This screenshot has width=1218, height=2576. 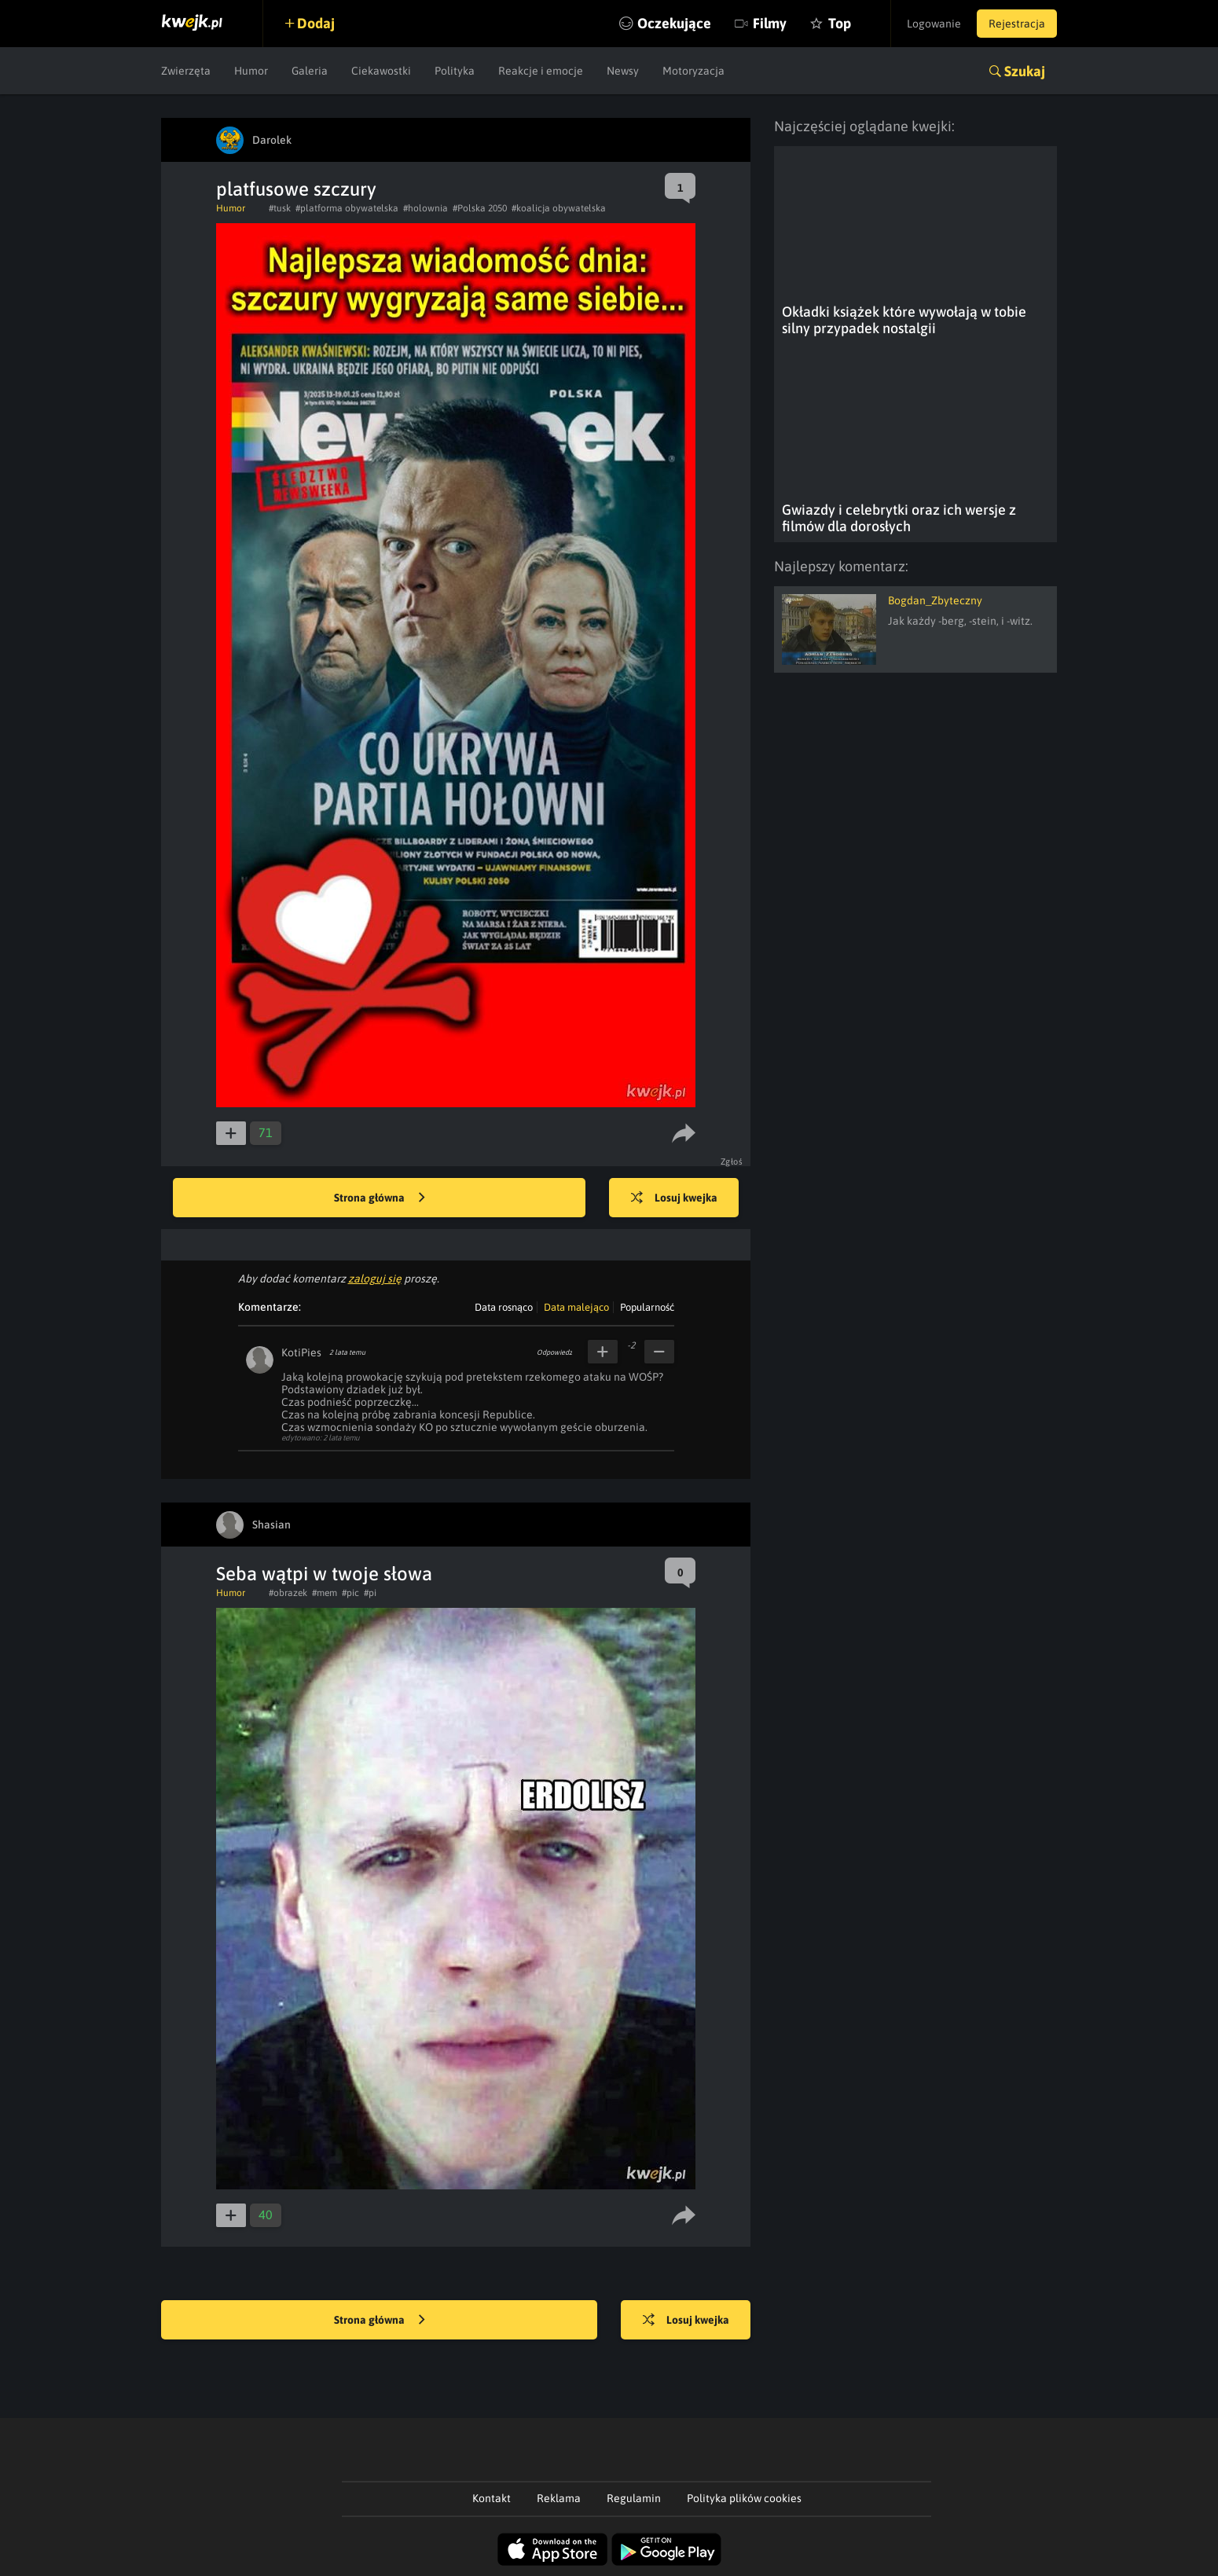 What do you see at coordinates (732, 1161) in the screenshot?
I see `Zgłoś` at bounding box center [732, 1161].